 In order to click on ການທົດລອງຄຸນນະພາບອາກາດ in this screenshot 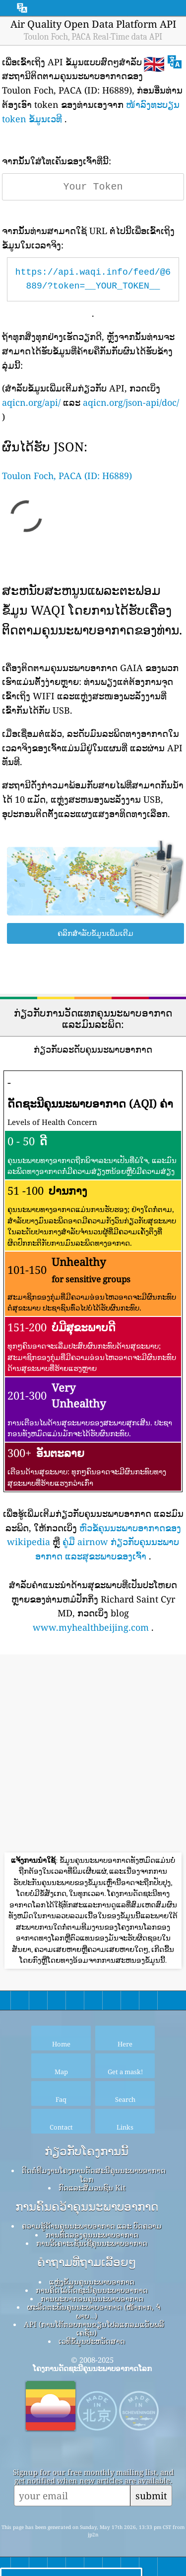, I will do `click(92, 2234)`.